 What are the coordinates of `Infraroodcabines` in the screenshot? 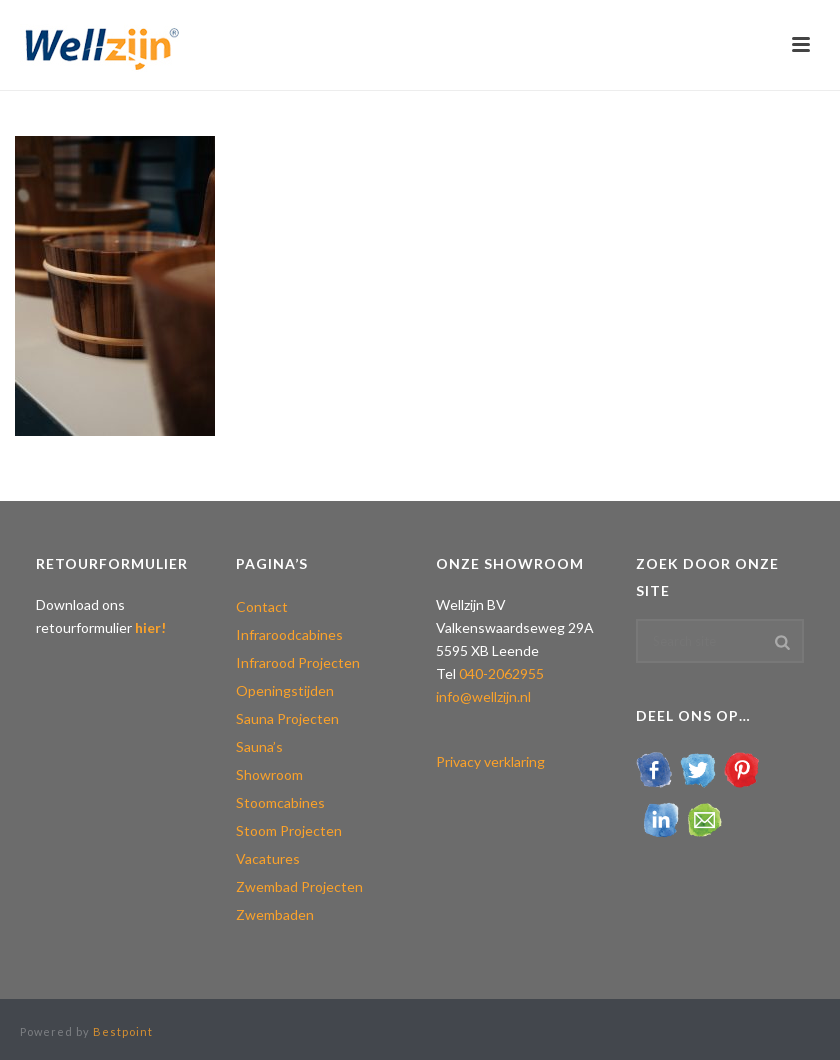 It's located at (289, 634).